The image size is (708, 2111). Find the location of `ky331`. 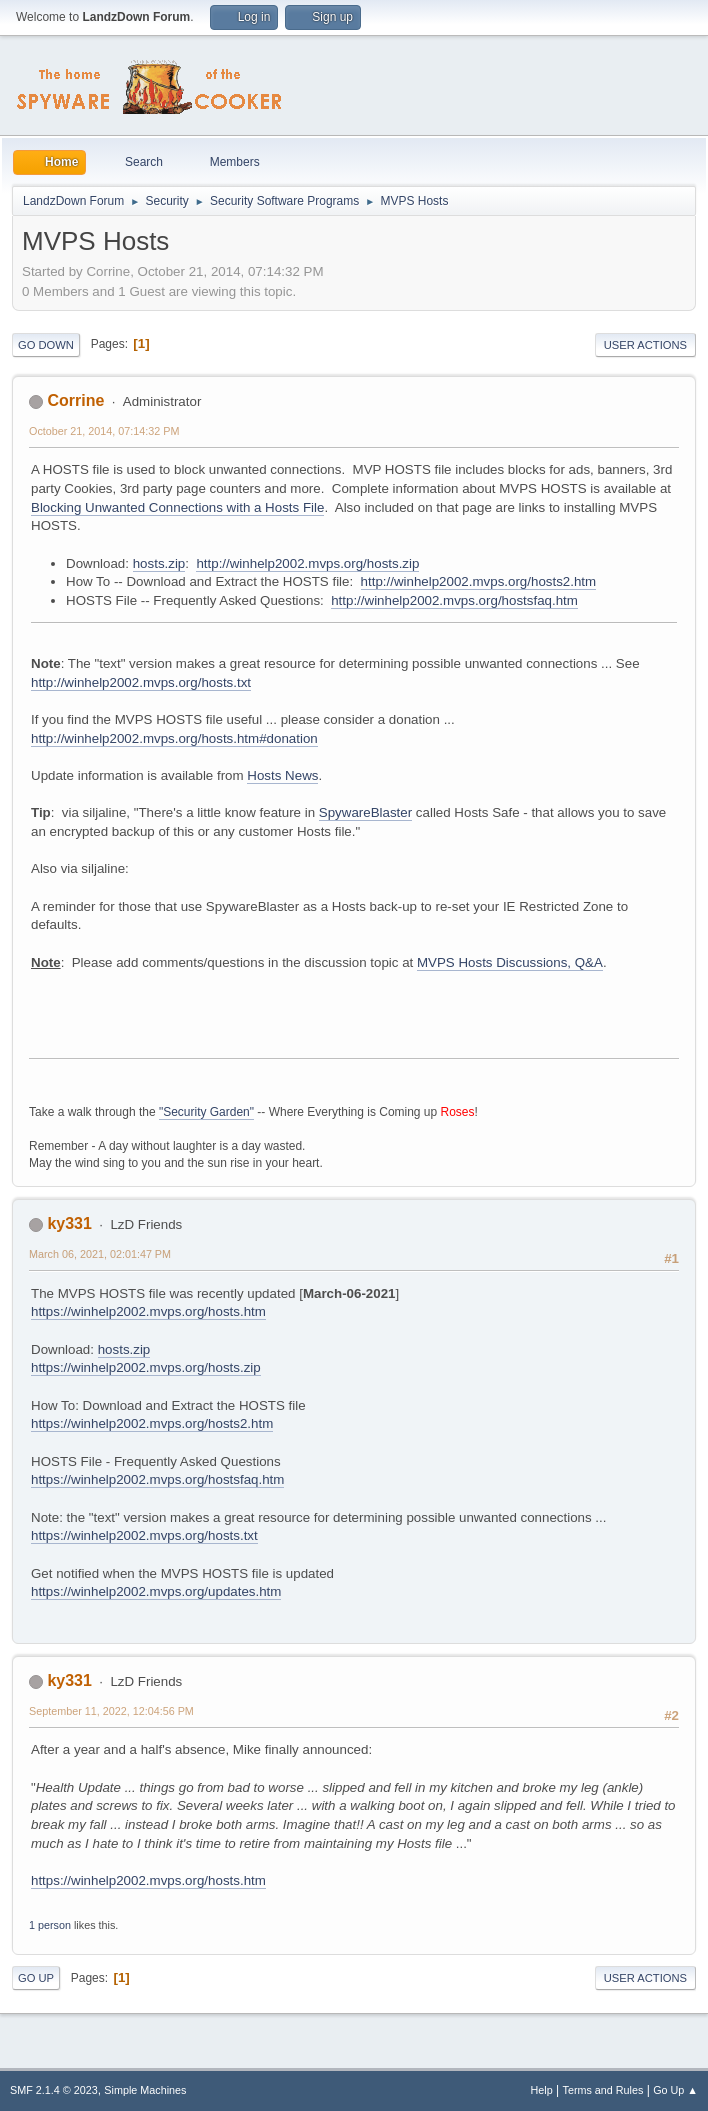

ky331 is located at coordinates (69, 1223).